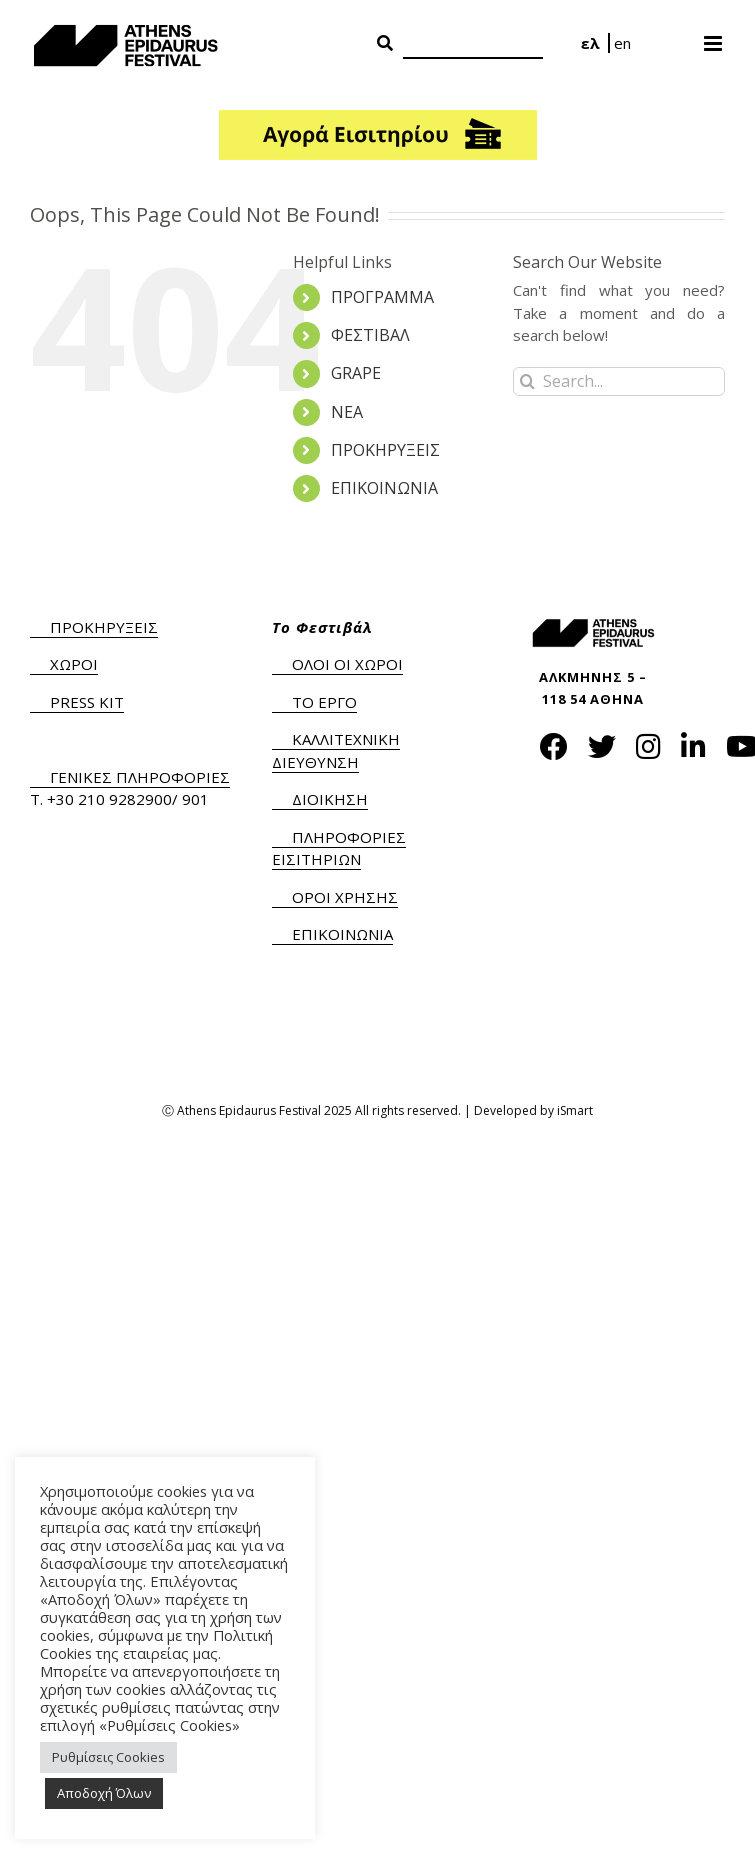  What do you see at coordinates (108, 1757) in the screenshot?
I see `Ρυθμίσεις Cookies [button]` at bounding box center [108, 1757].